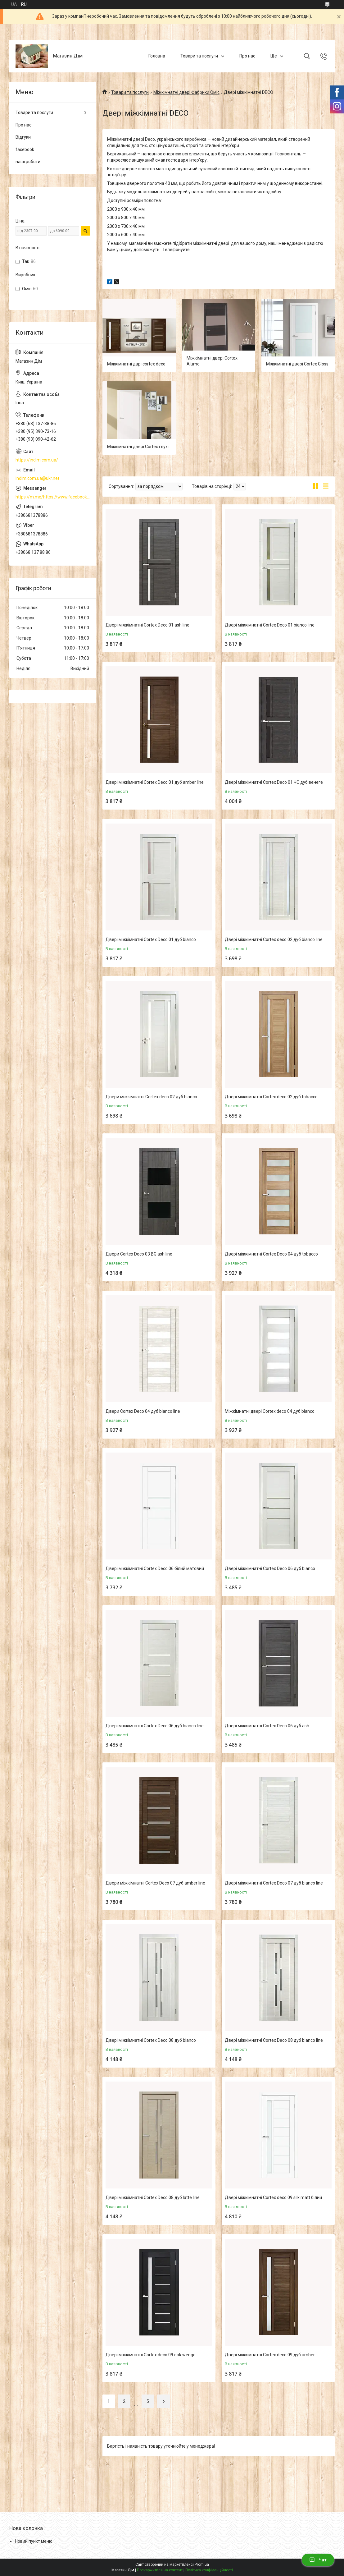  What do you see at coordinates (151, 1096) in the screenshot?
I see `Двери міжкімнатні Cortex deco 02 дуб bianco` at bounding box center [151, 1096].